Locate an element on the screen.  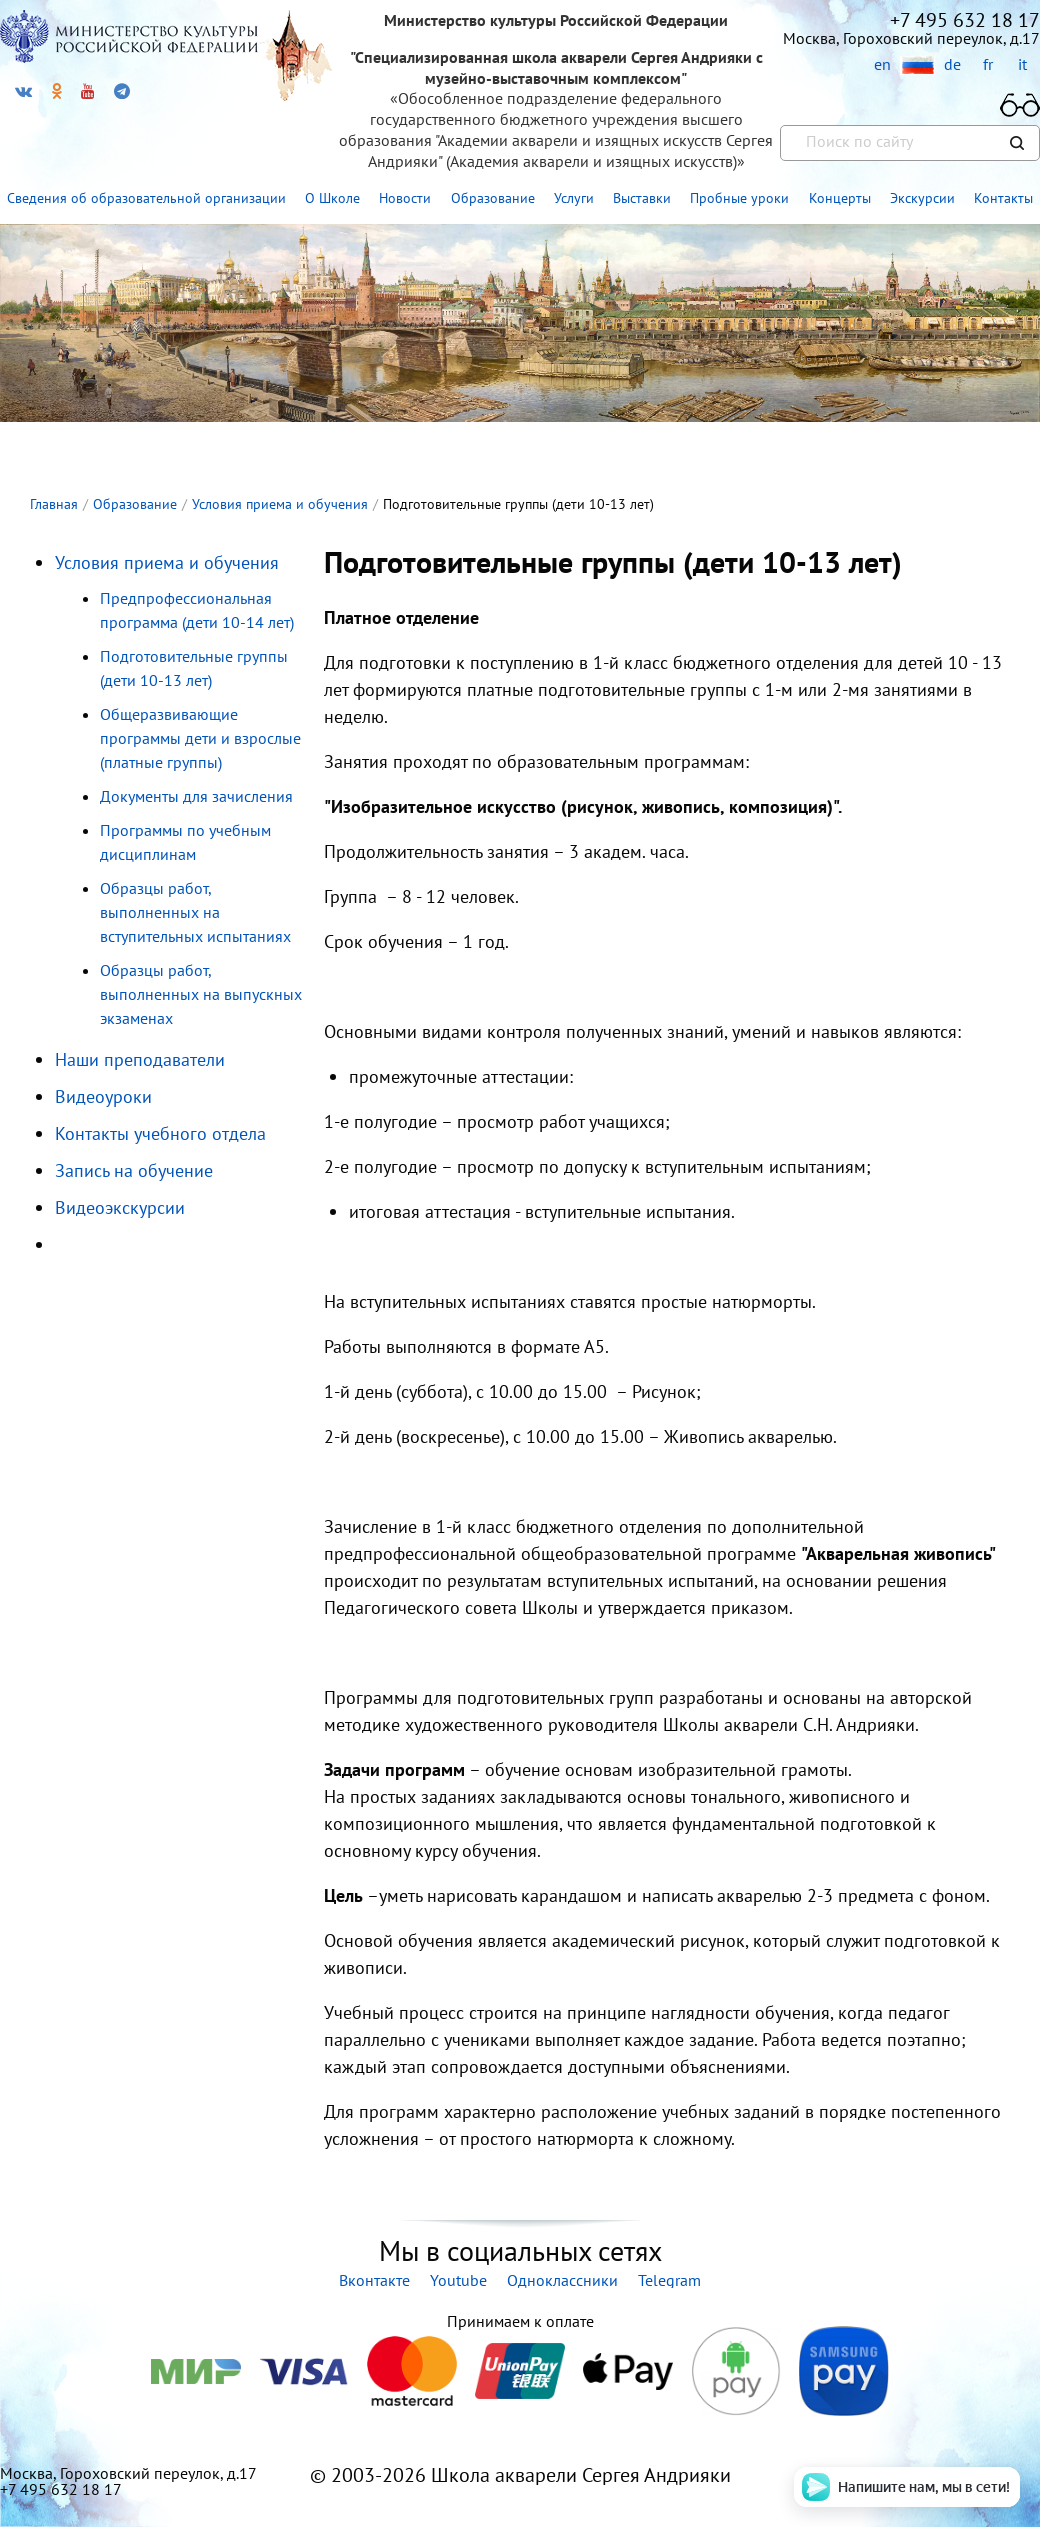
Сведения об образовательной организации is located at coordinates (146, 198).